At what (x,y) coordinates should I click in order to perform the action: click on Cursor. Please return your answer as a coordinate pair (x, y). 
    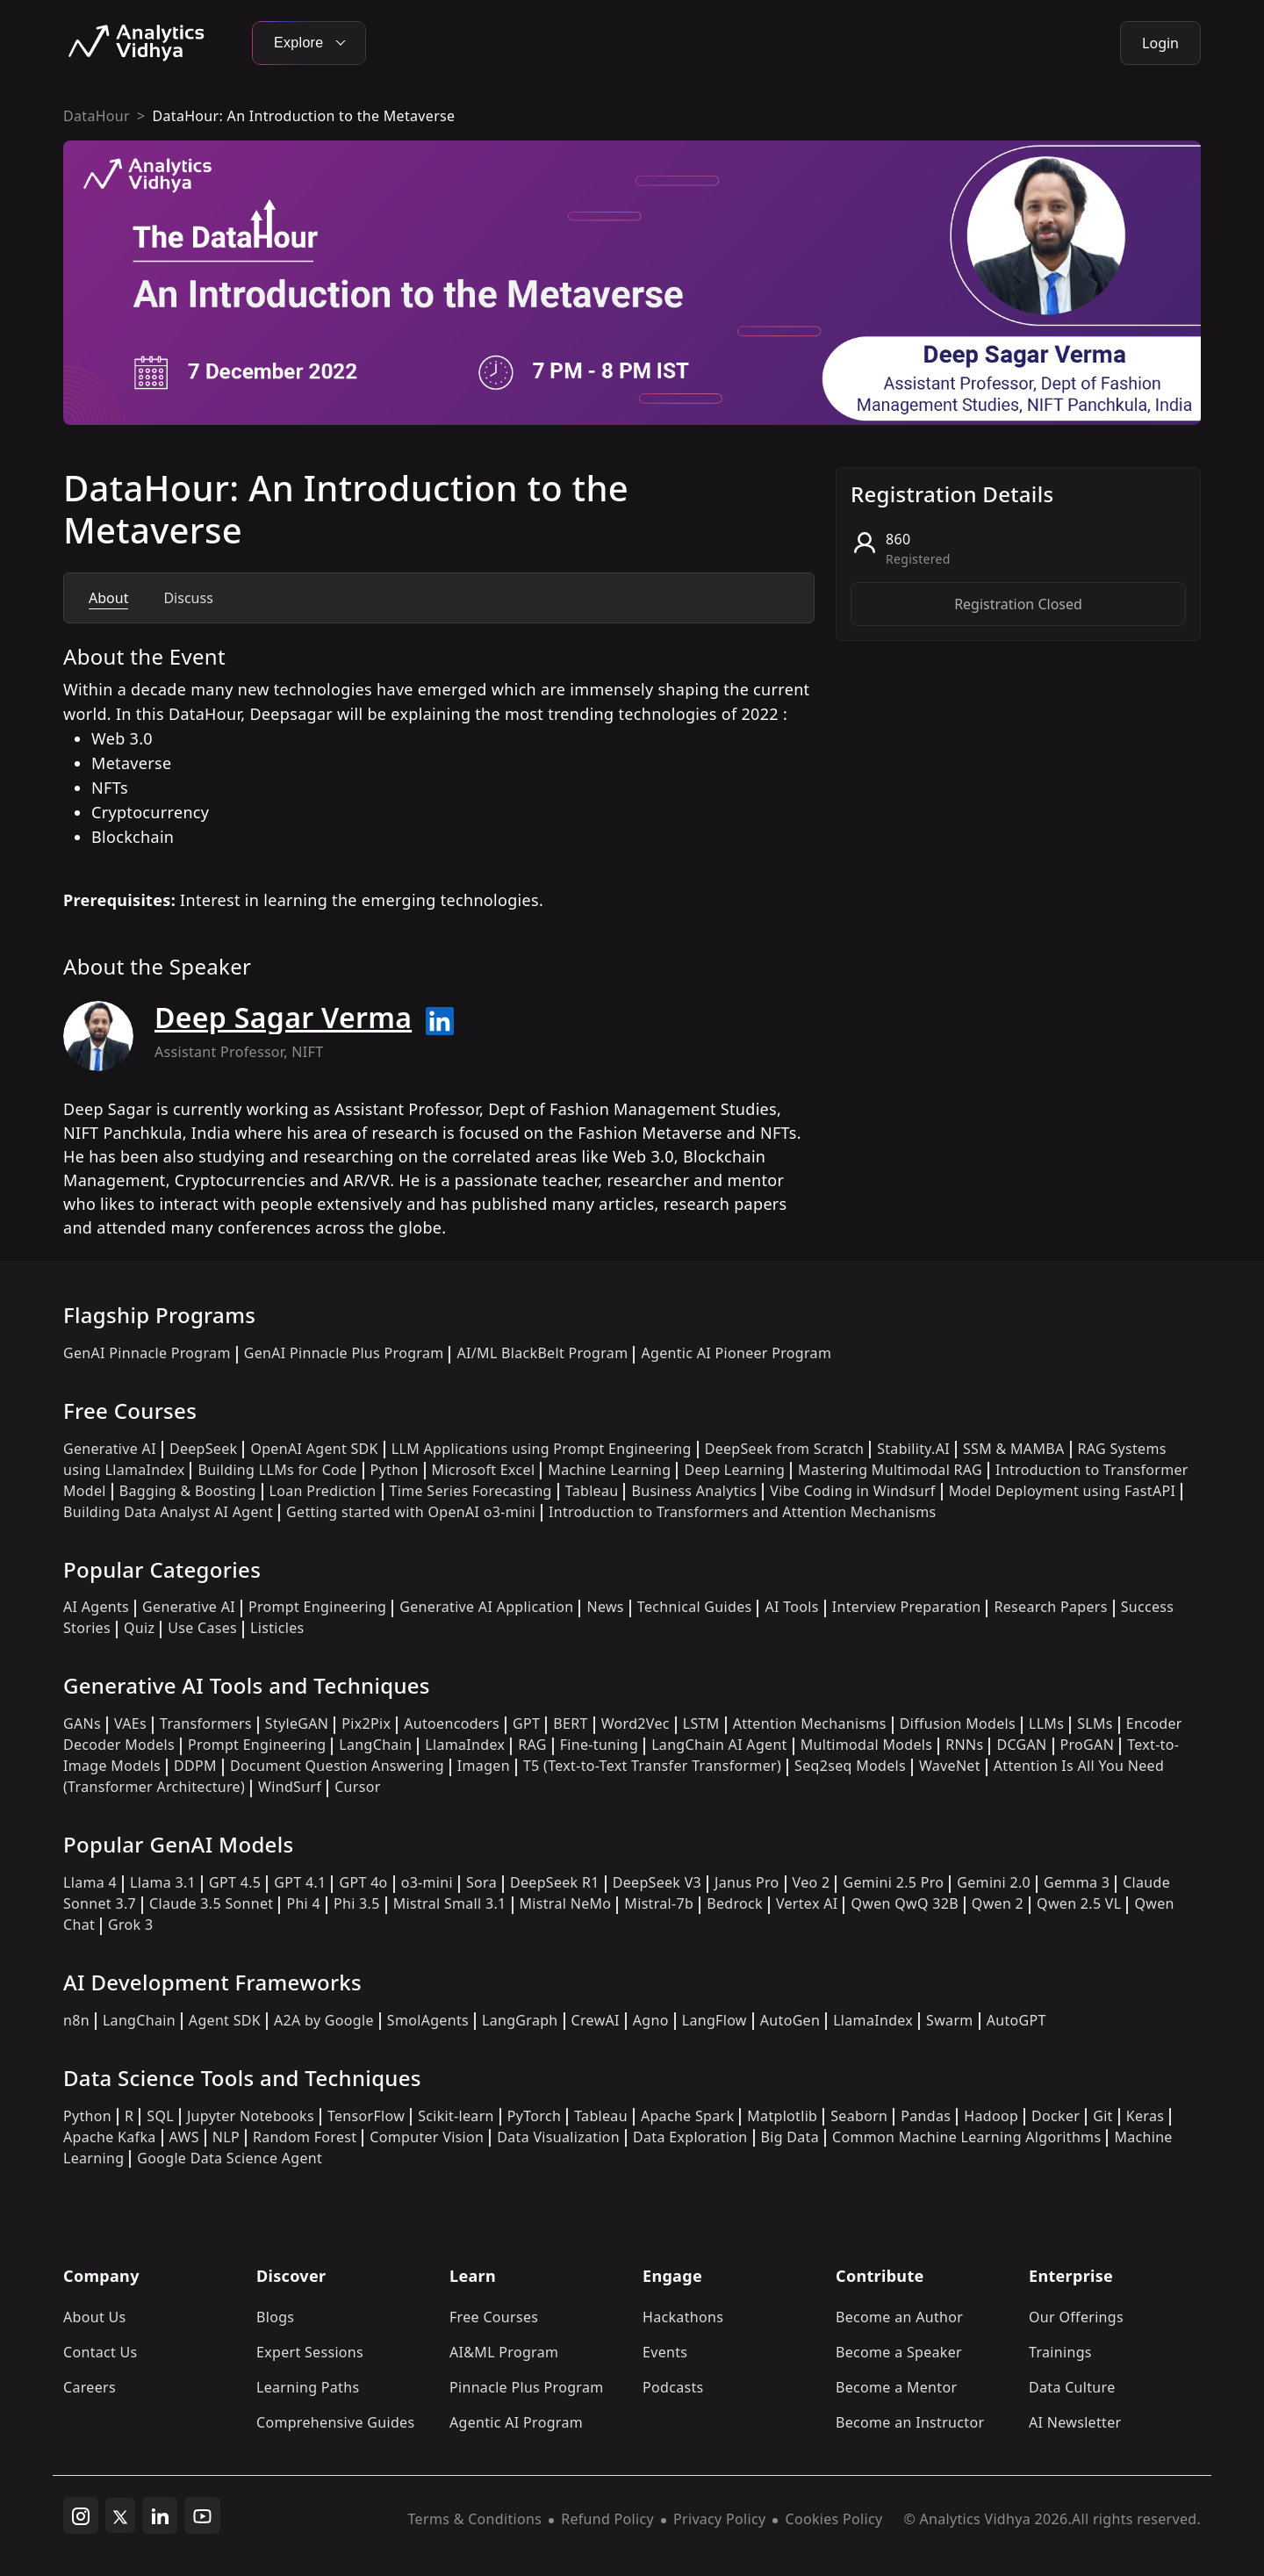
    Looking at the image, I should click on (357, 1786).